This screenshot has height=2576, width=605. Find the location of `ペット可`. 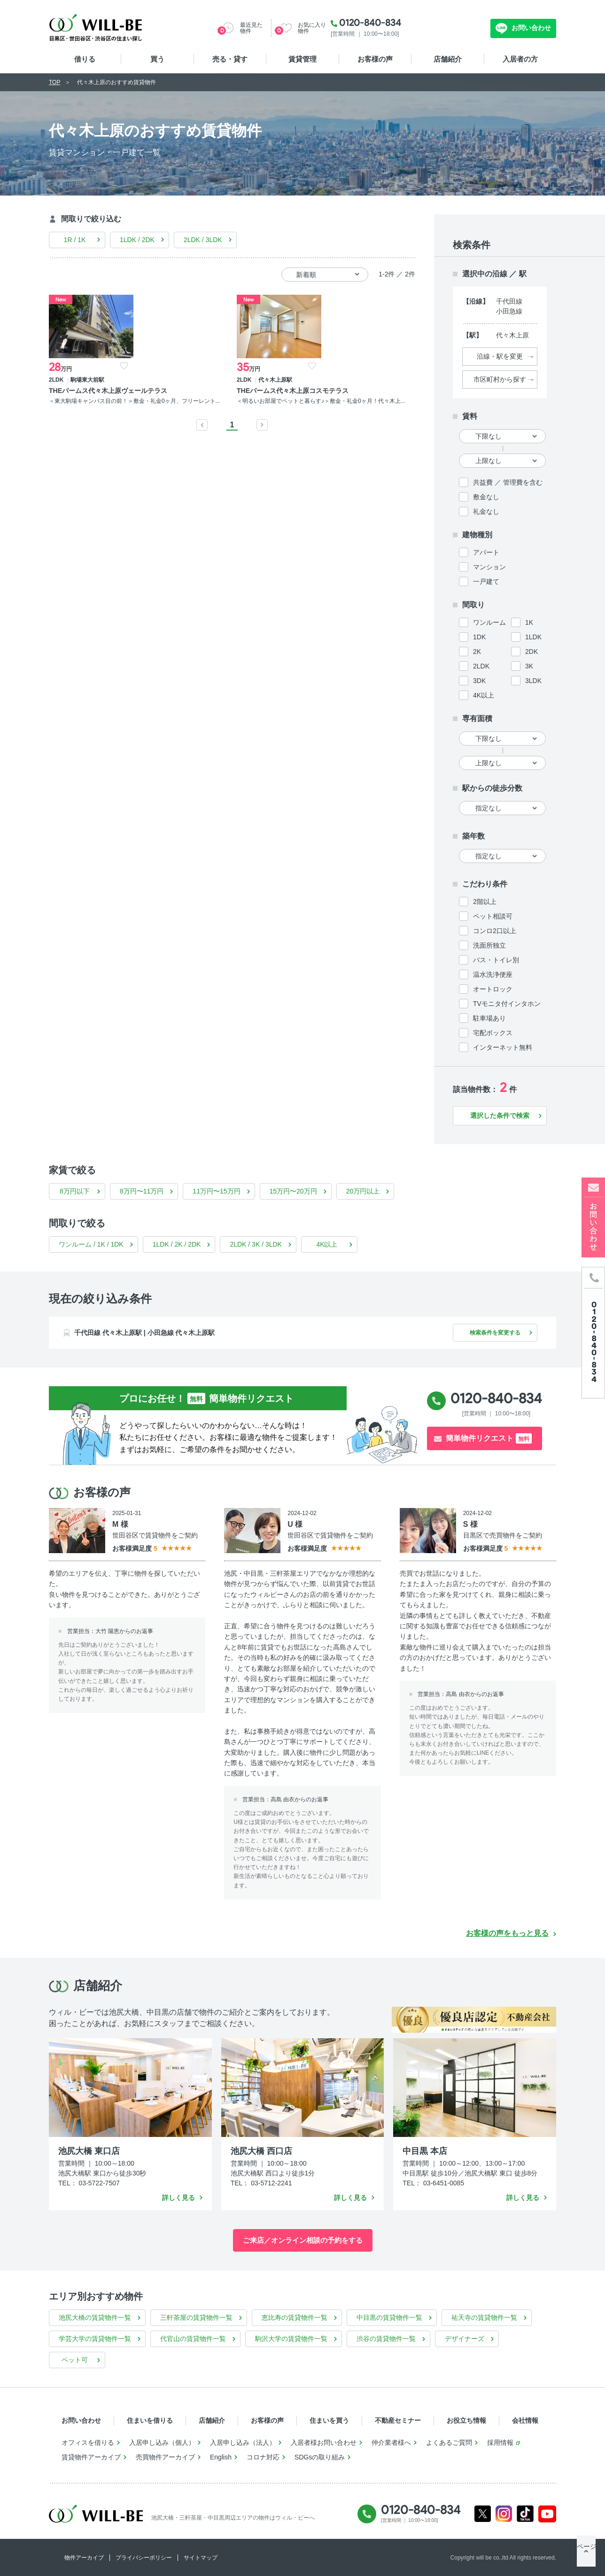

ペット可 is located at coordinates (75, 2360).